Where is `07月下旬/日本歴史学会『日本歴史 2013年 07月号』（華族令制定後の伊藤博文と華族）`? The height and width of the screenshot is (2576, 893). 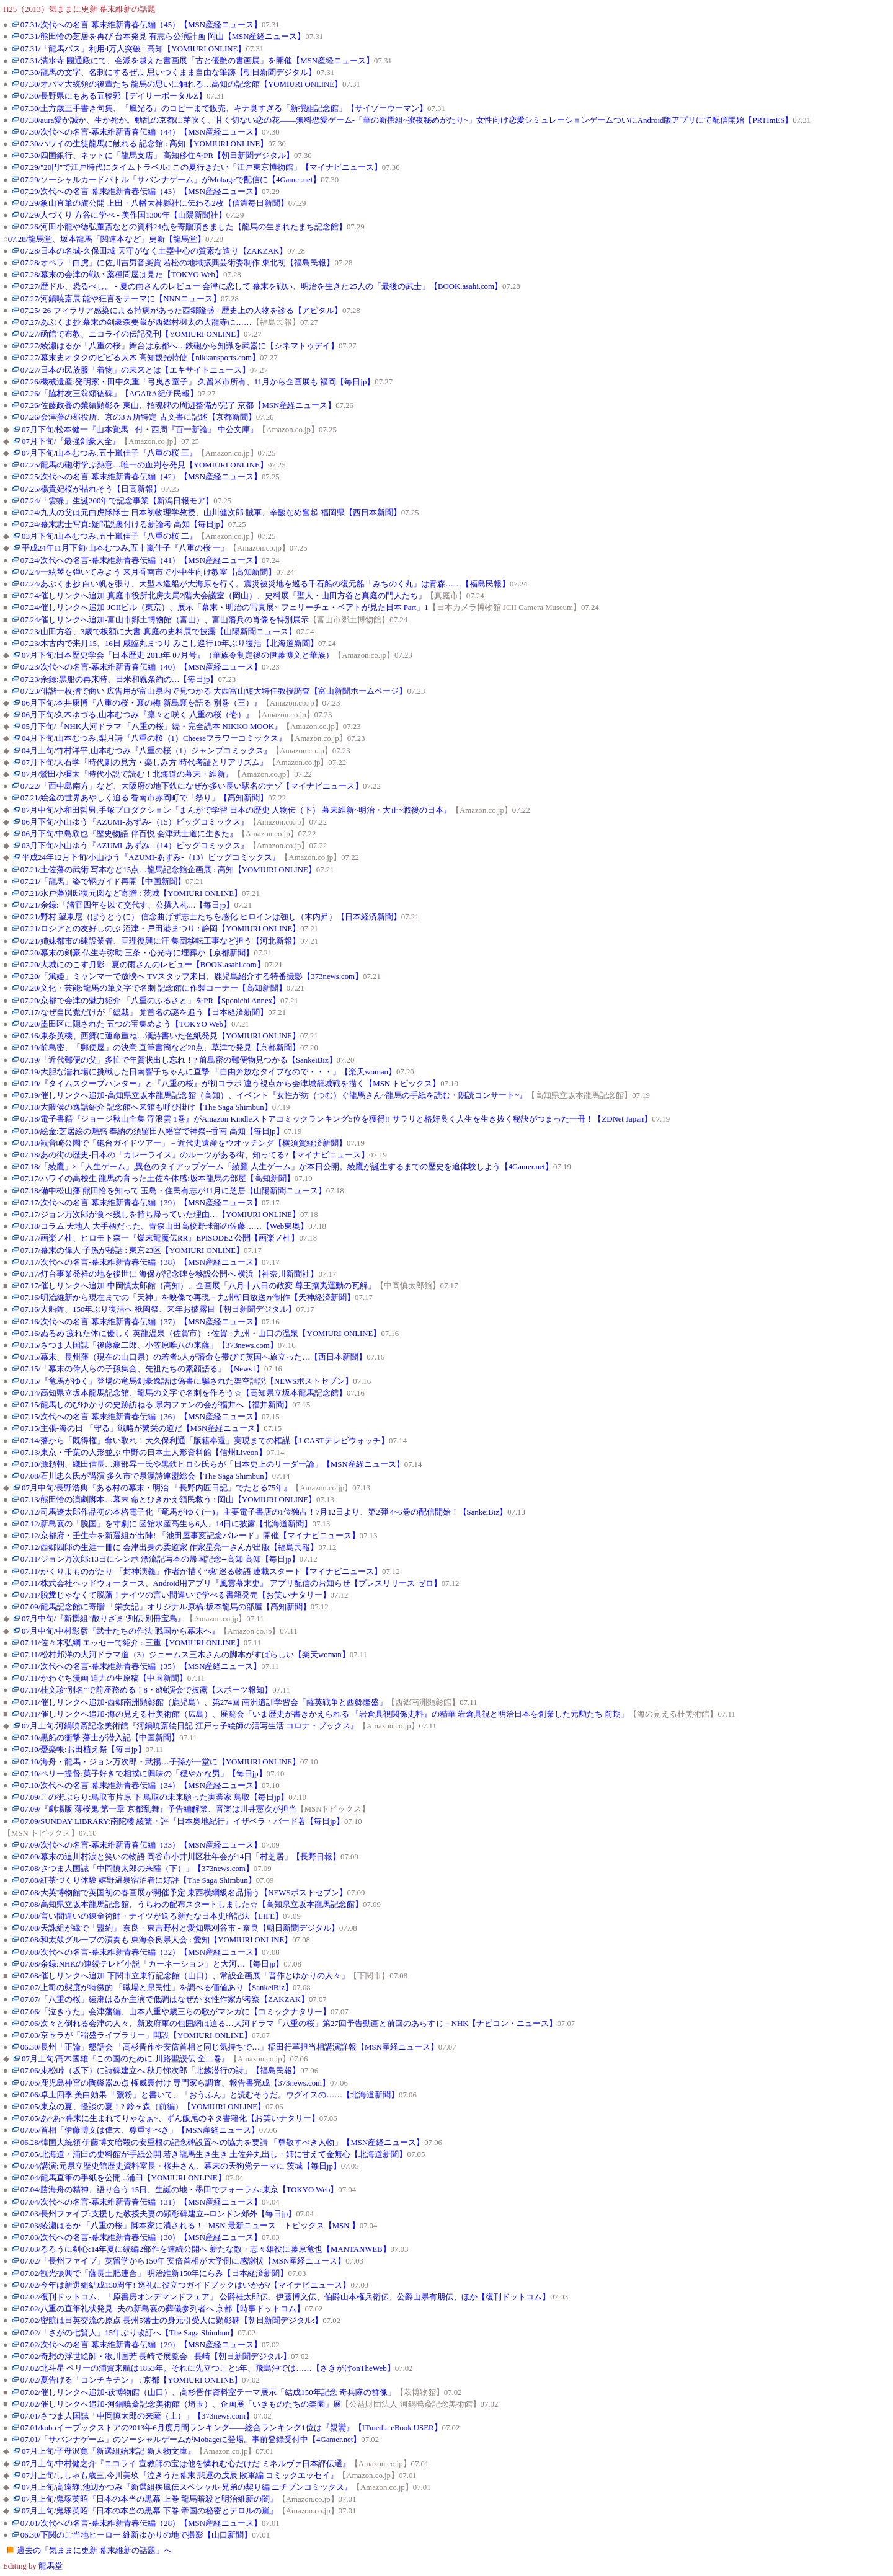
07月下旬/日本歴史学会『日本歴史 2013年 07月号』（華族令制定後の伊藤博文と華族） is located at coordinates (178, 655).